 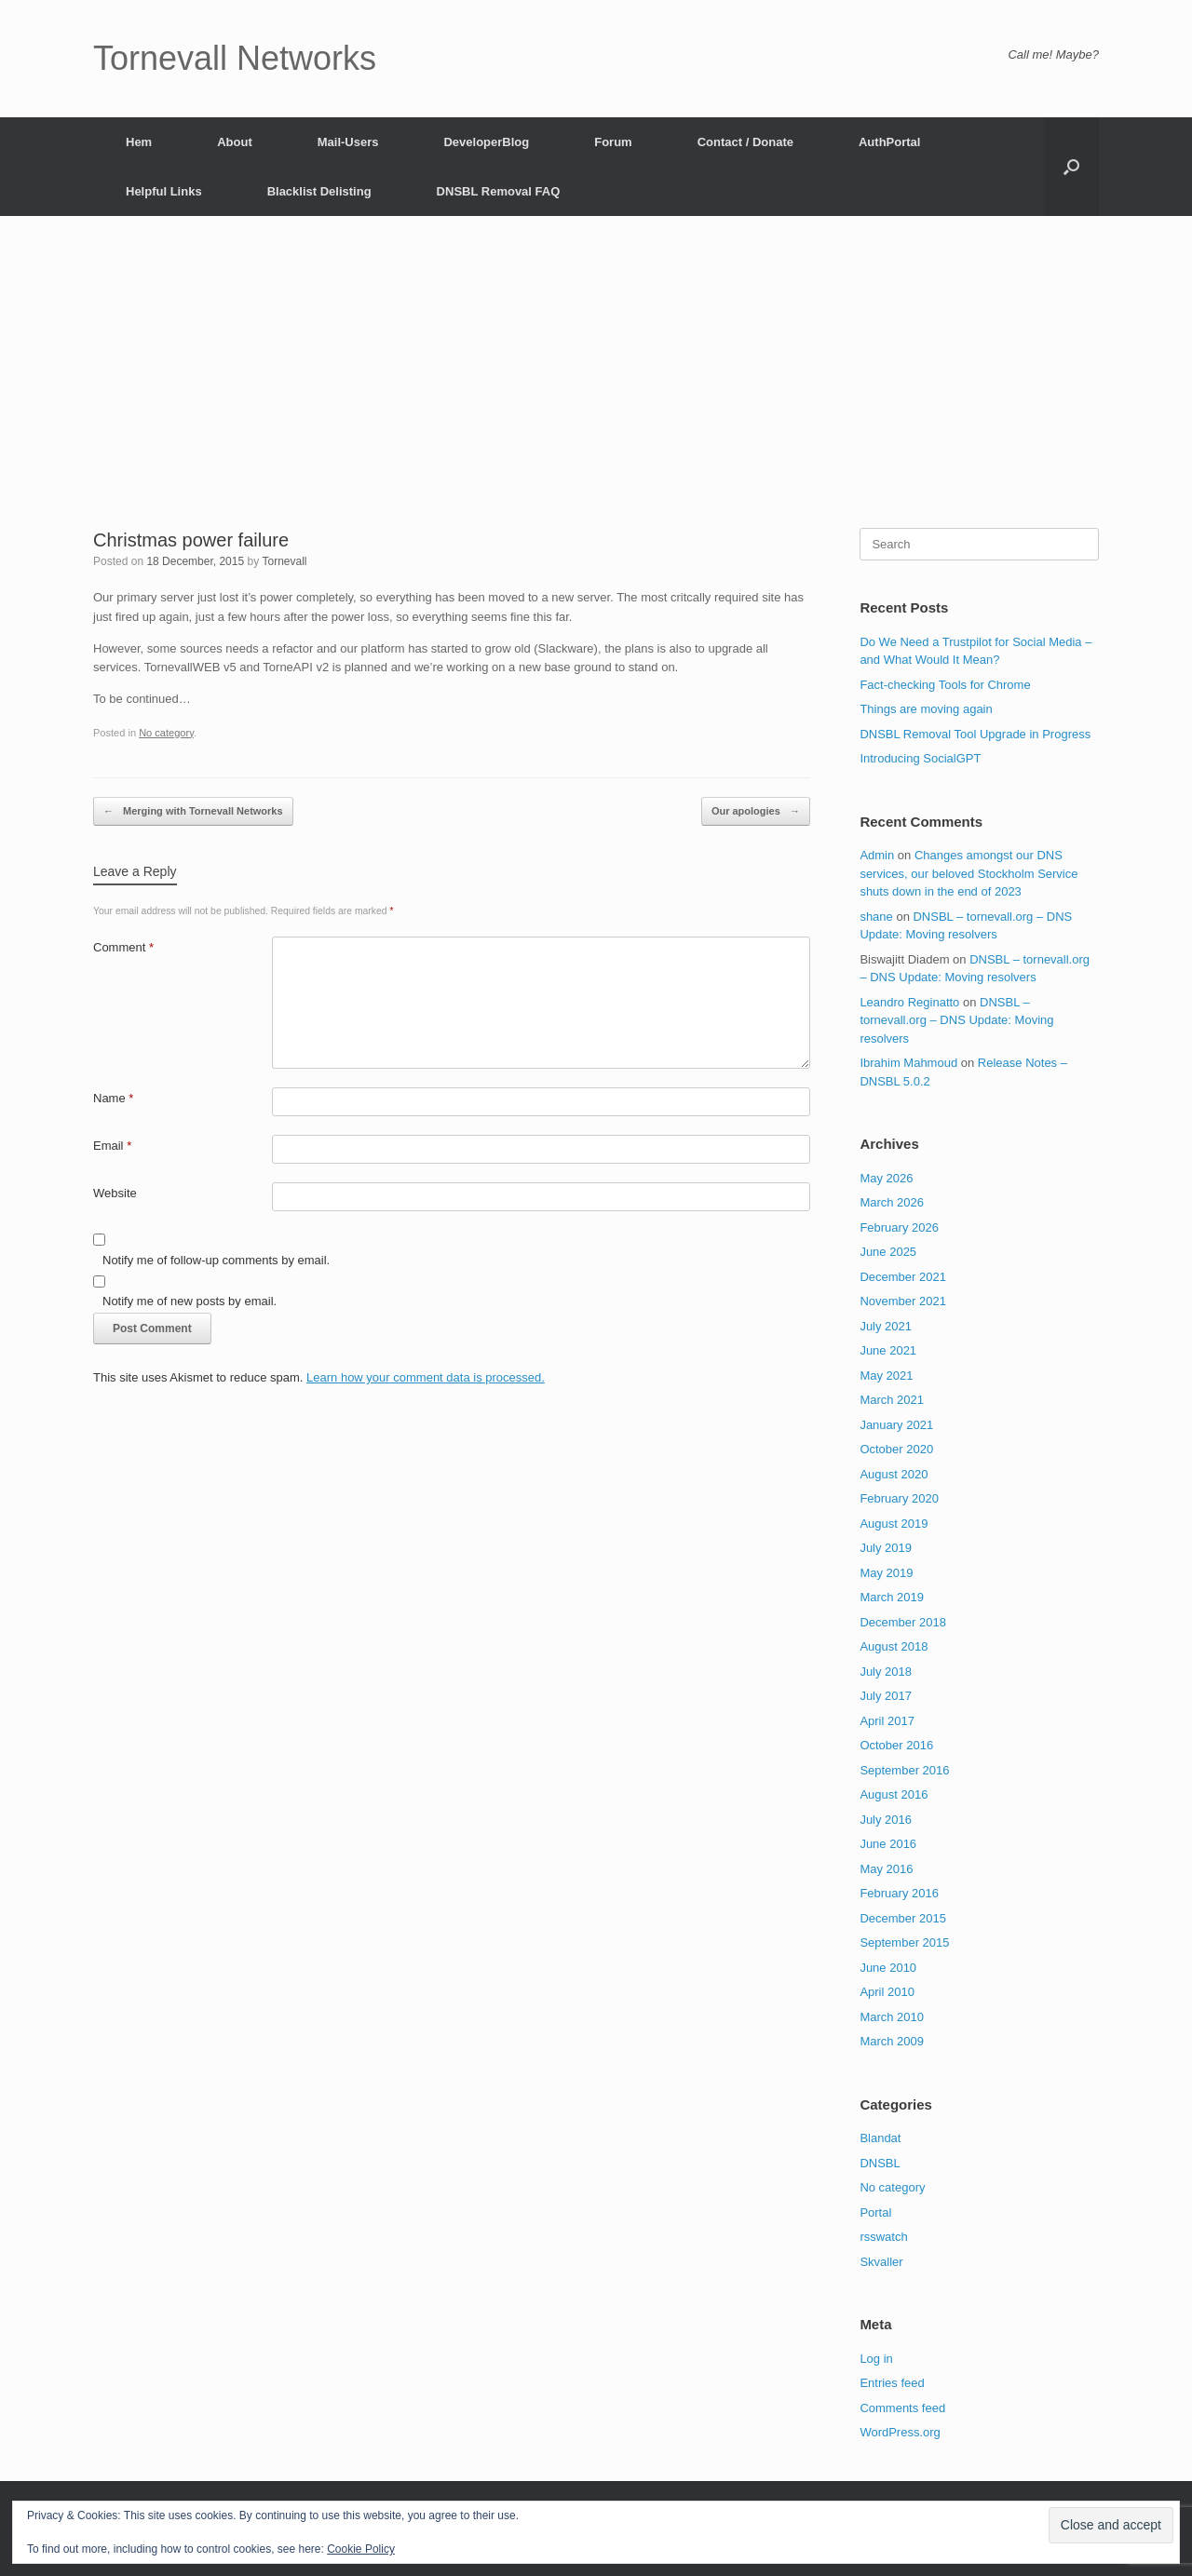 I want to click on Admin, so click(x=877, y=855).